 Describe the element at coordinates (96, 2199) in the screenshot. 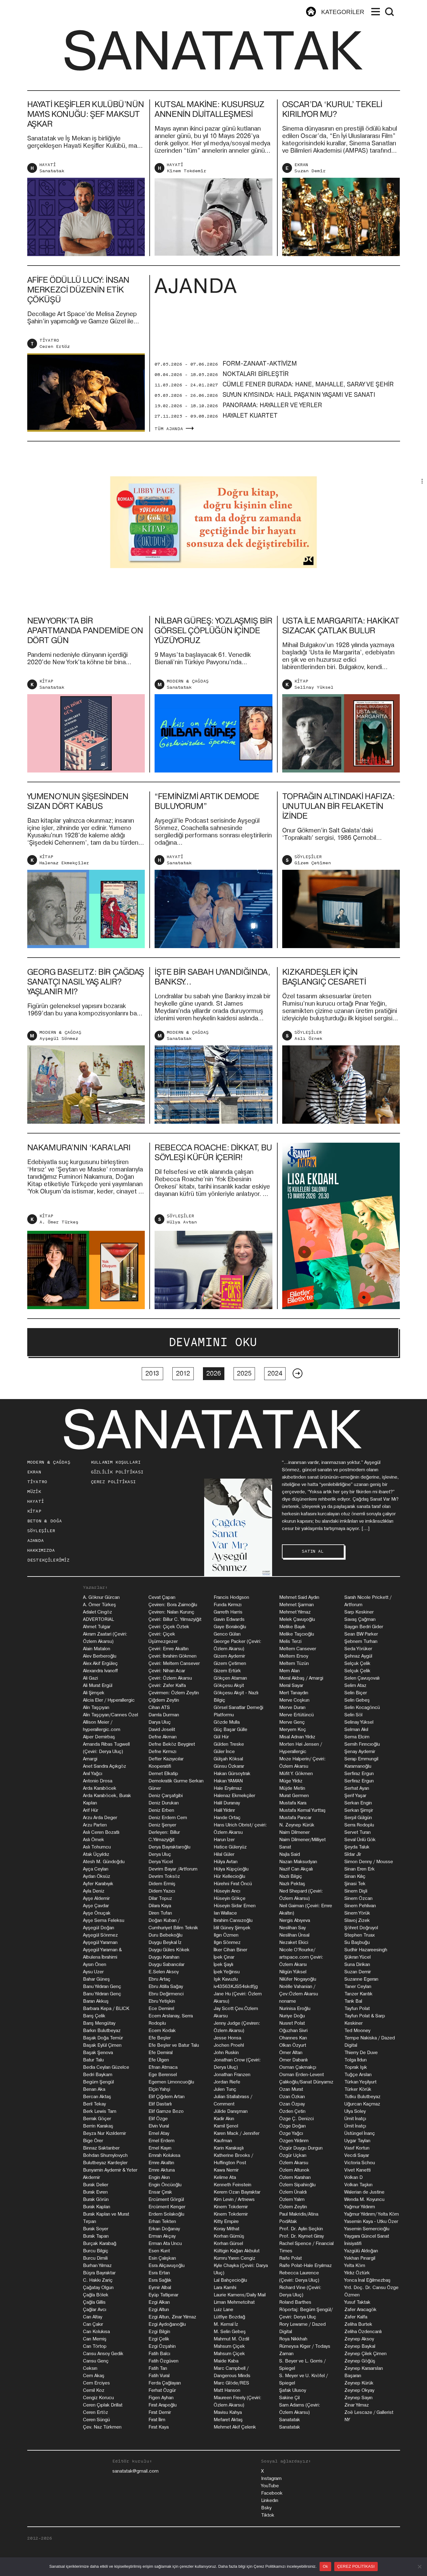

I see `Burak Görün` at that location.